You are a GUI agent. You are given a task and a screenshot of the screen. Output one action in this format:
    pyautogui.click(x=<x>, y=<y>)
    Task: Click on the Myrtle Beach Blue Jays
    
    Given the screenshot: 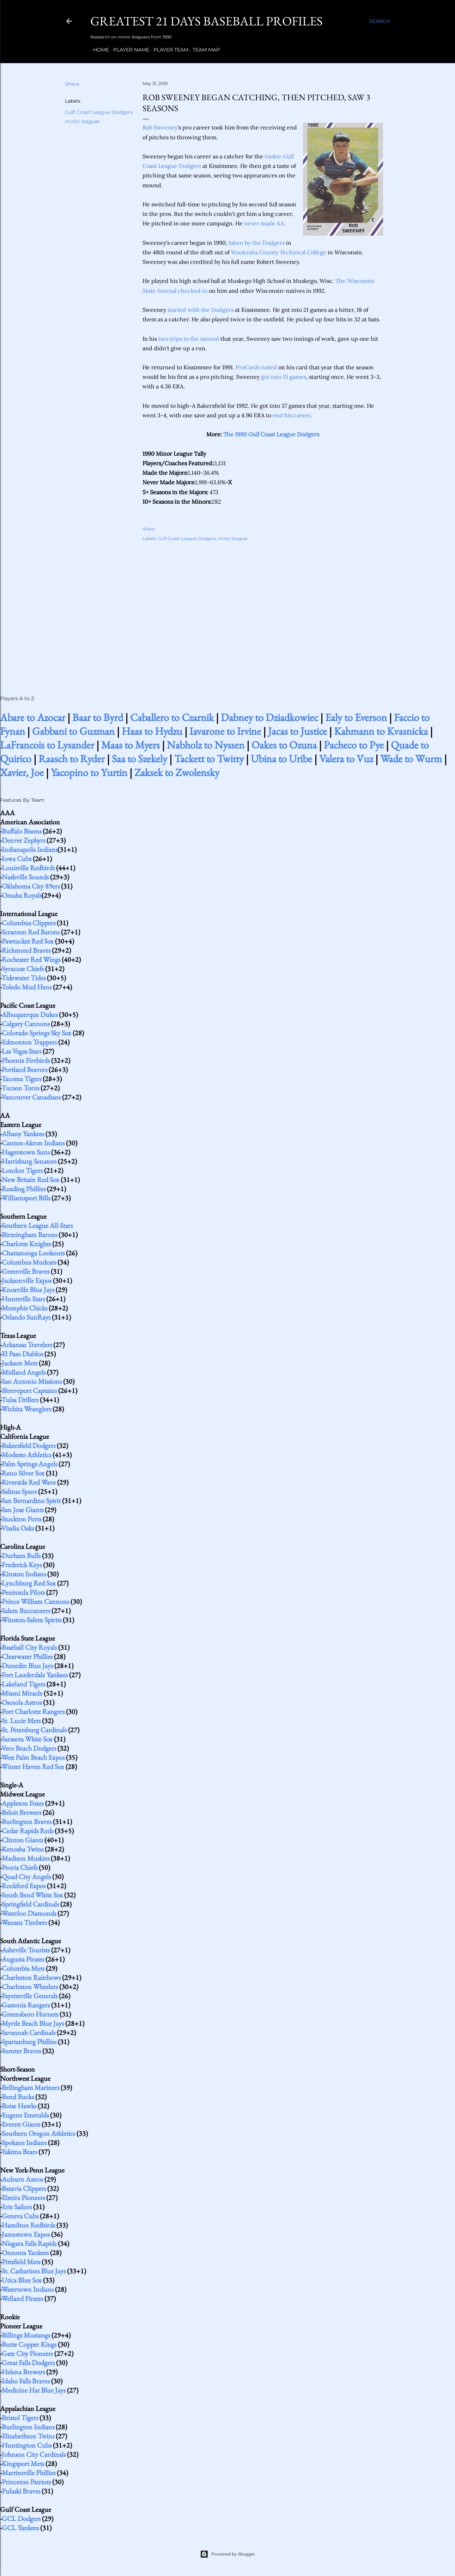 What is the action you would take?
    pyautogui.click(x=33, y=2023)
    